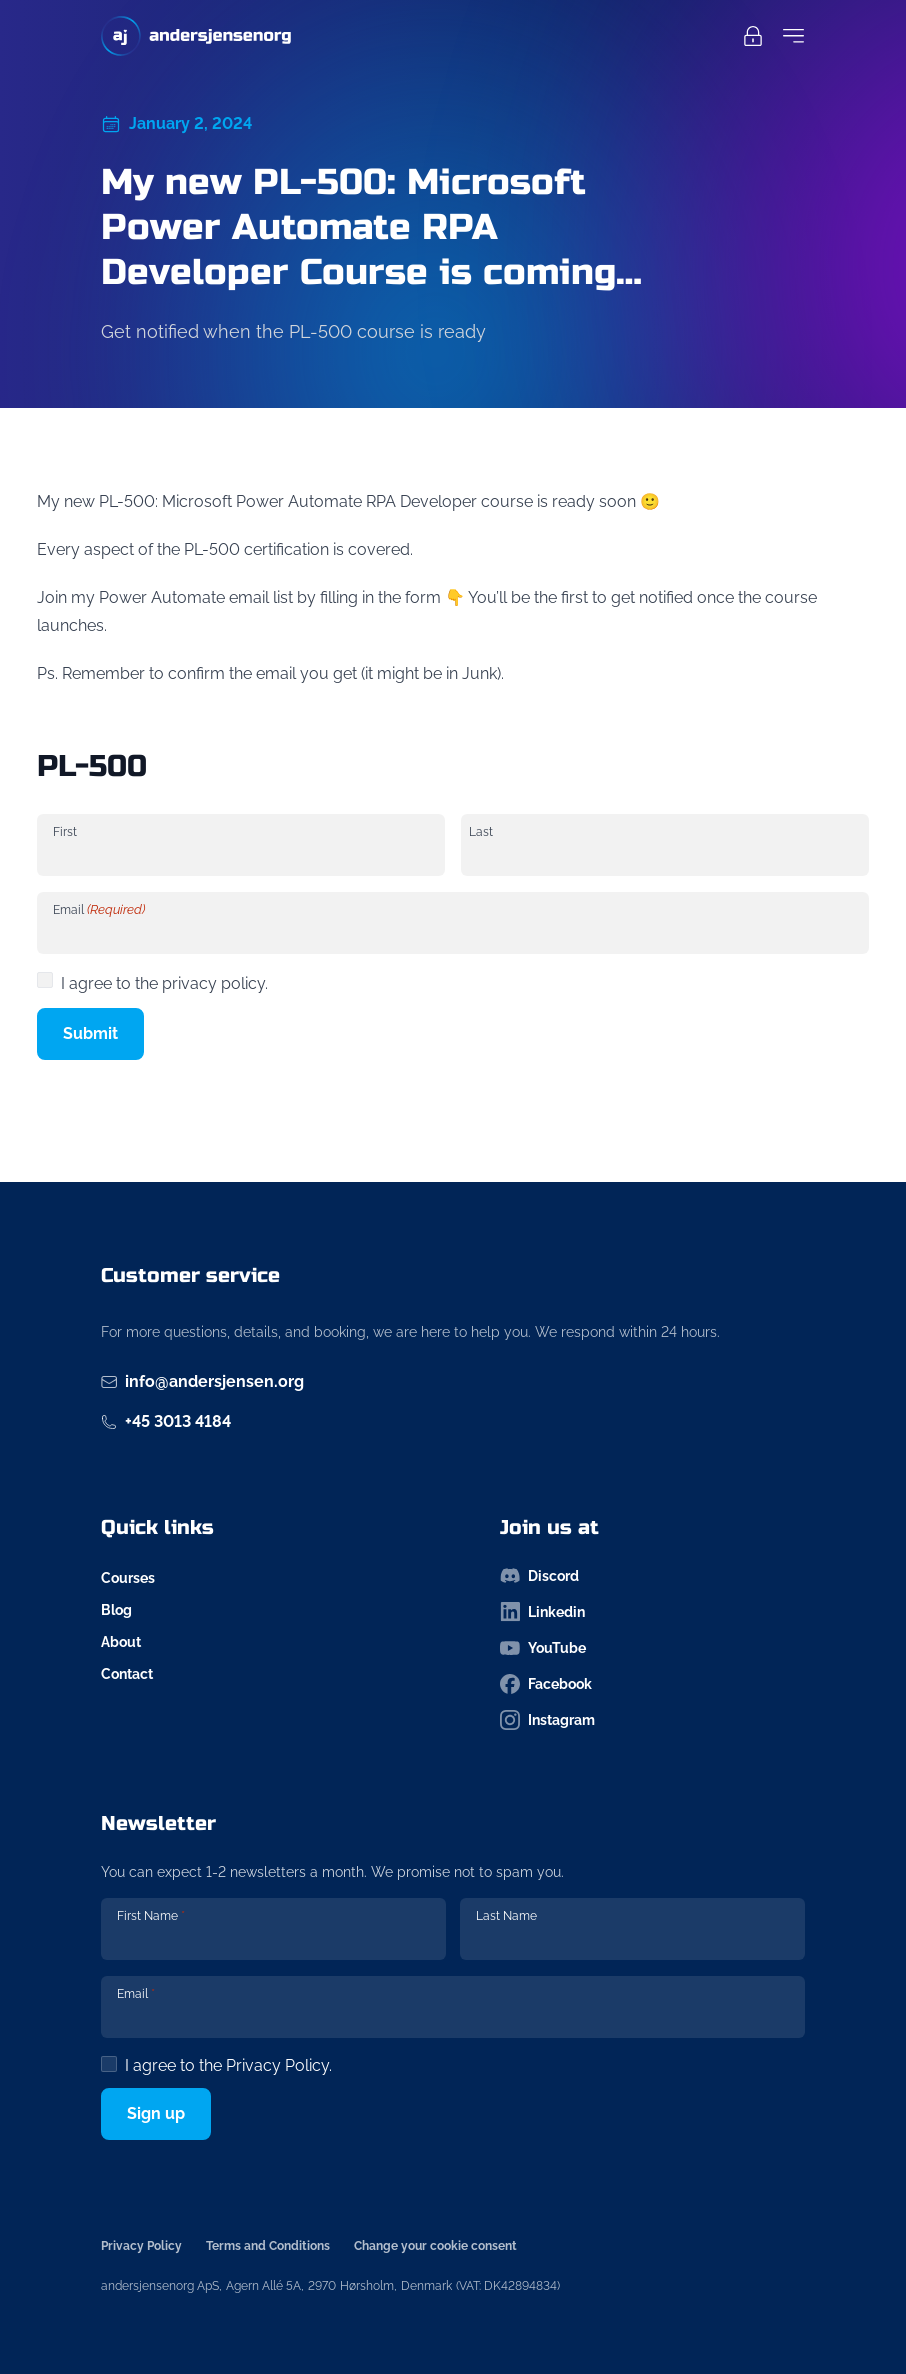 This screenshot has width=906, height=2374. What do you see at coordinates (652, 1576) in the screenshot?
I see `[Follow us on discord-icon]` at bounding box center [652, 1576].